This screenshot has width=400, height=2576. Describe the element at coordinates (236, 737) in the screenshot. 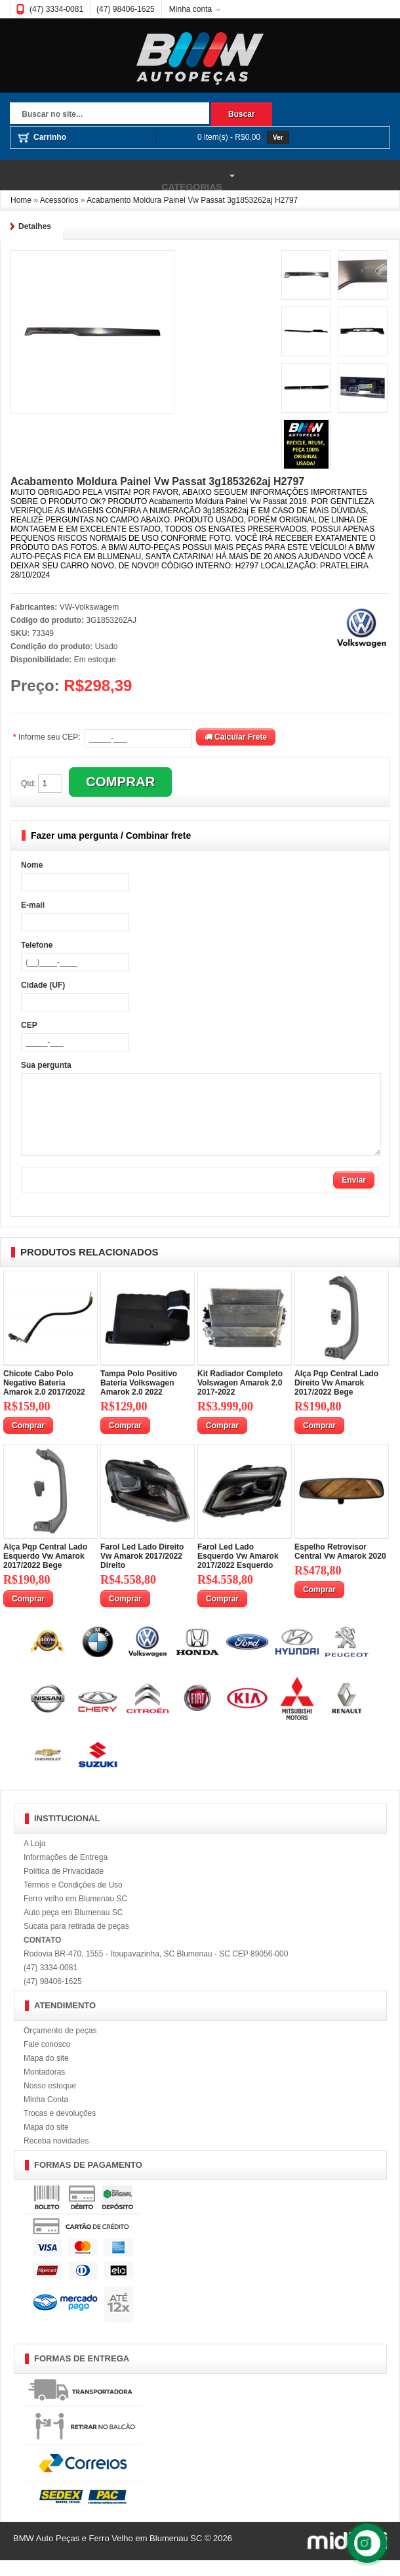

I see `Calcular Frete` at that location.